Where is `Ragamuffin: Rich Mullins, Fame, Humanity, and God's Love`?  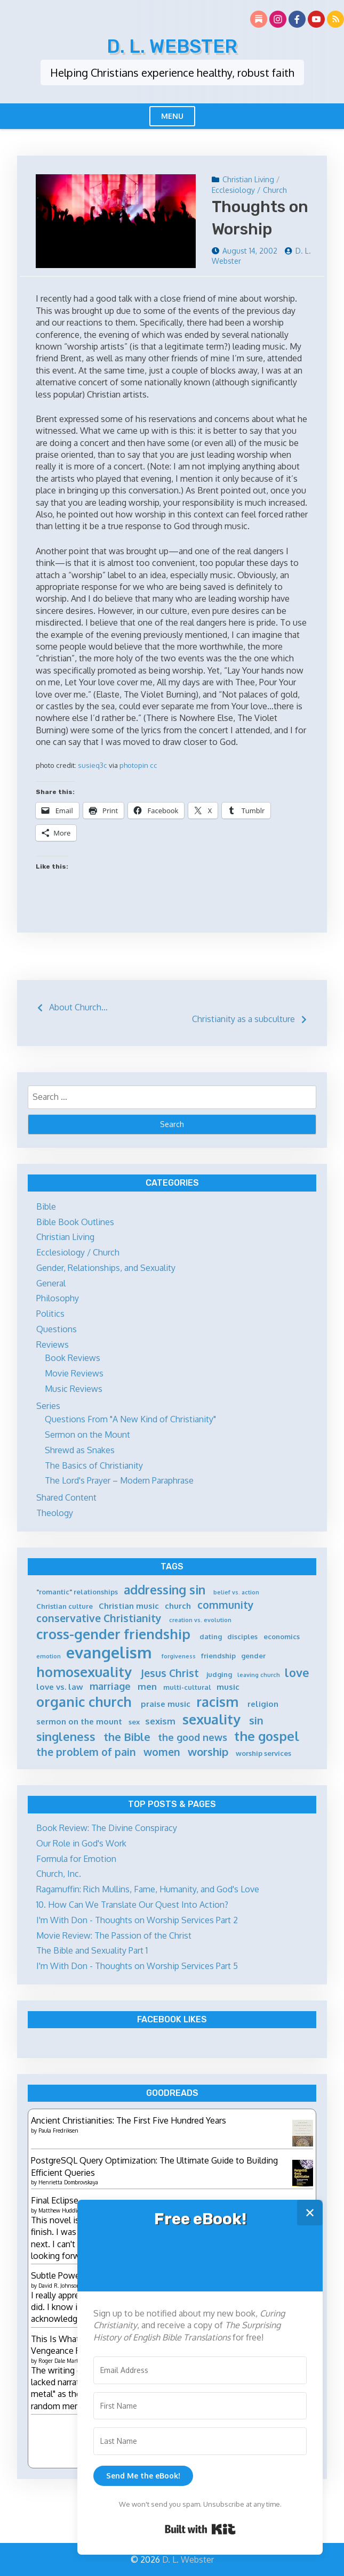
Ragamuffin: Rich Mullins, Fame, Humanity, and God's Love is located at coordinates (147, 1889).